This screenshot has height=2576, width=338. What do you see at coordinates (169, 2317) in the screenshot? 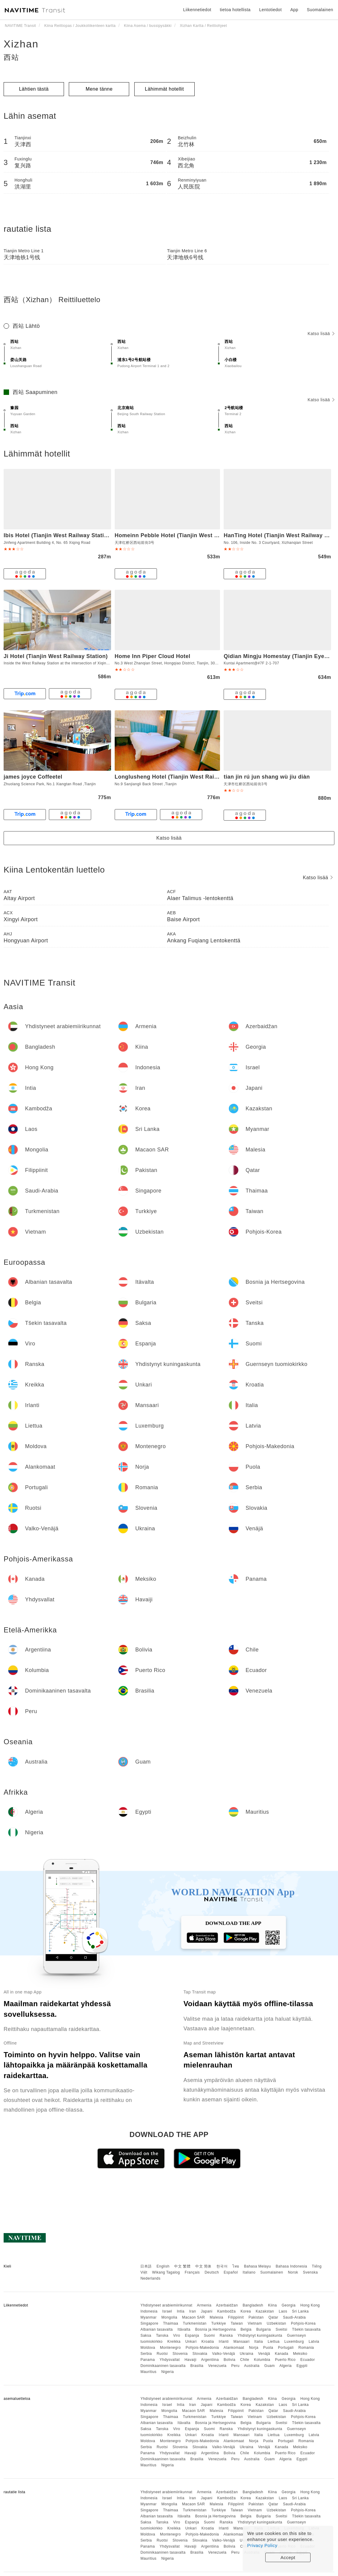
I see `Mongolia` at bounding box center [169, 2317].